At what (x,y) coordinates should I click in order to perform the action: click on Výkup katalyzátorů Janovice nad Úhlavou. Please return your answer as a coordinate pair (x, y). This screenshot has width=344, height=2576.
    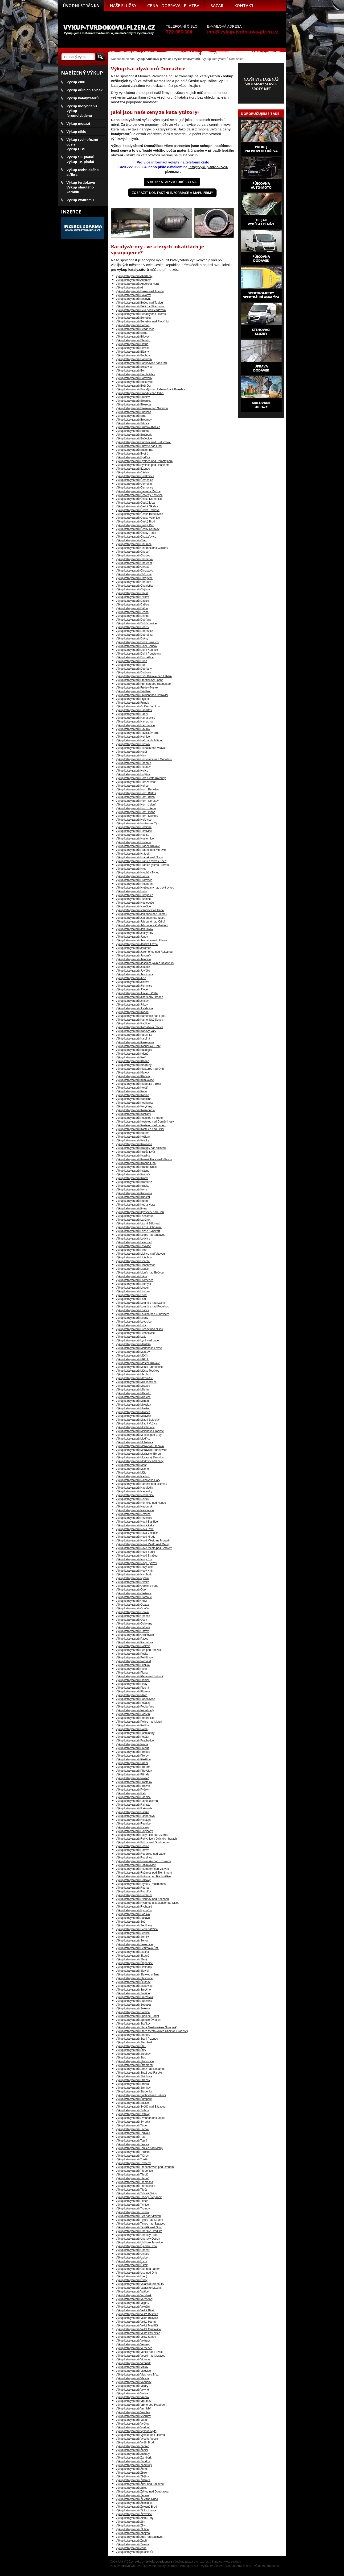
    Looking at the image, I should click on (142, 940).